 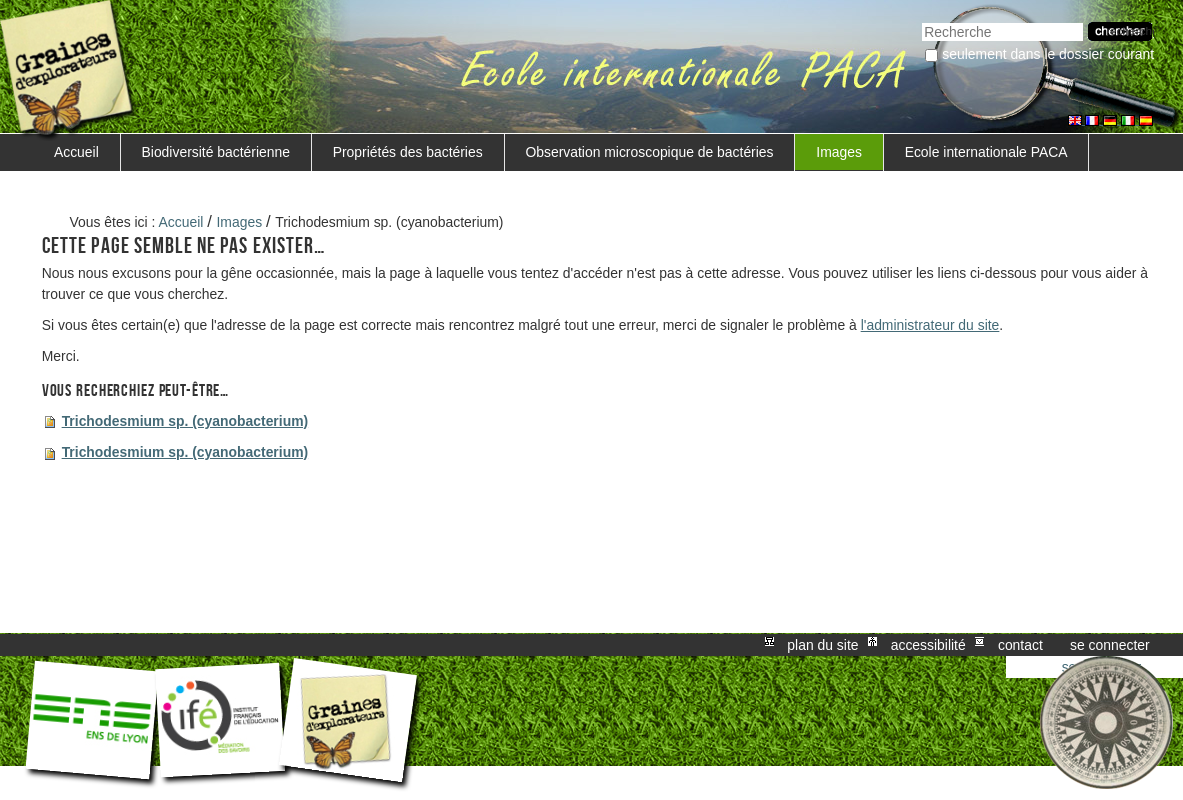 What do you see at coordinates (921, 20) in the screenshot?
I see `Chercher par` at bounding box center [921, 20].